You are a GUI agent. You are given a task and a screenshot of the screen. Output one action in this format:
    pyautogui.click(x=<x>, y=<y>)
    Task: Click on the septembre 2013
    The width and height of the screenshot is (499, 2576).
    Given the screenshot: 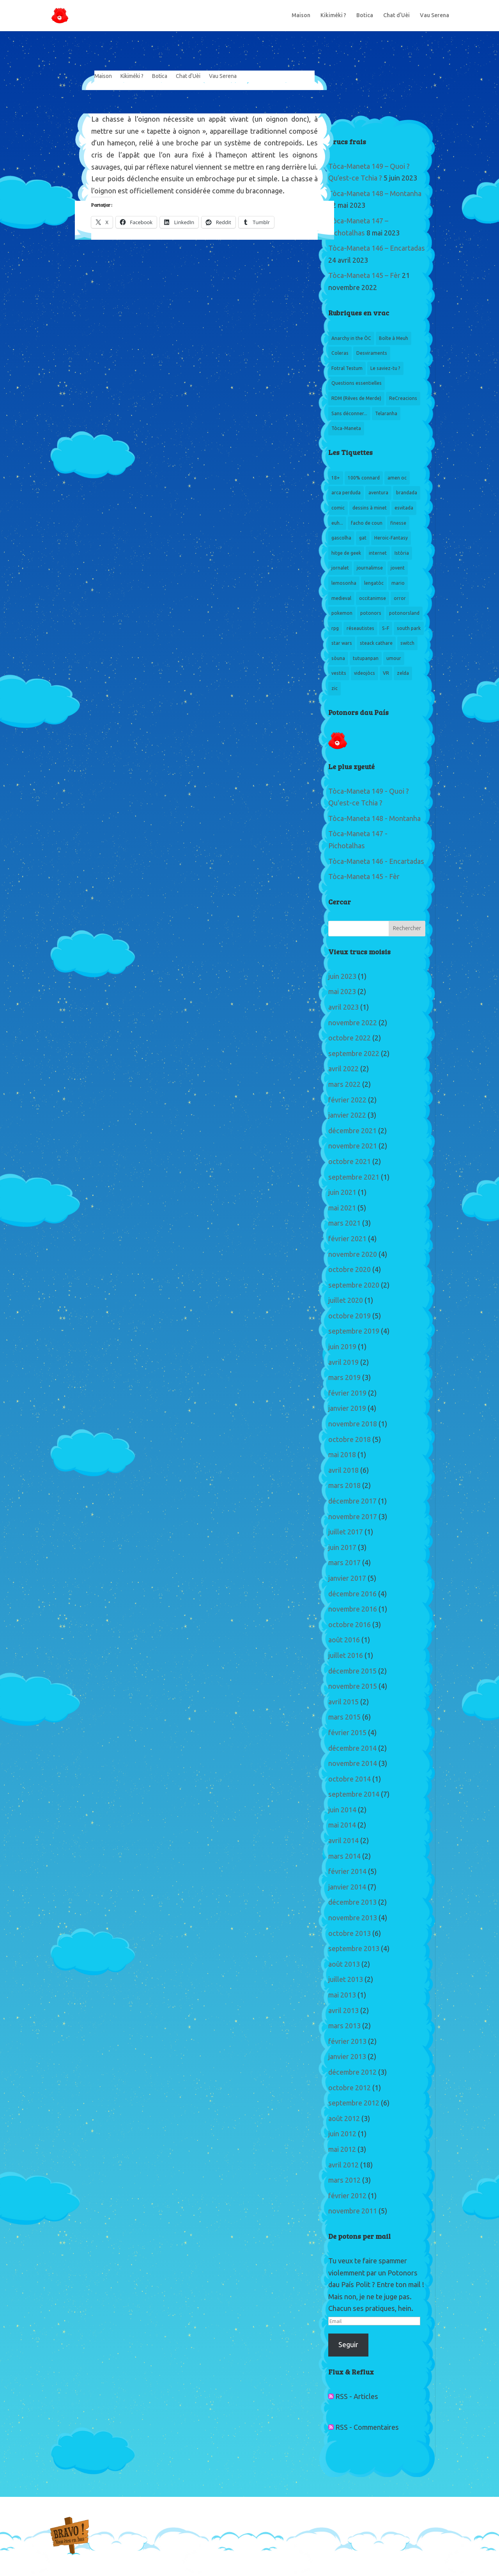 What is the action you would take?
    pyautogui.click(x=353, y=1948)
    